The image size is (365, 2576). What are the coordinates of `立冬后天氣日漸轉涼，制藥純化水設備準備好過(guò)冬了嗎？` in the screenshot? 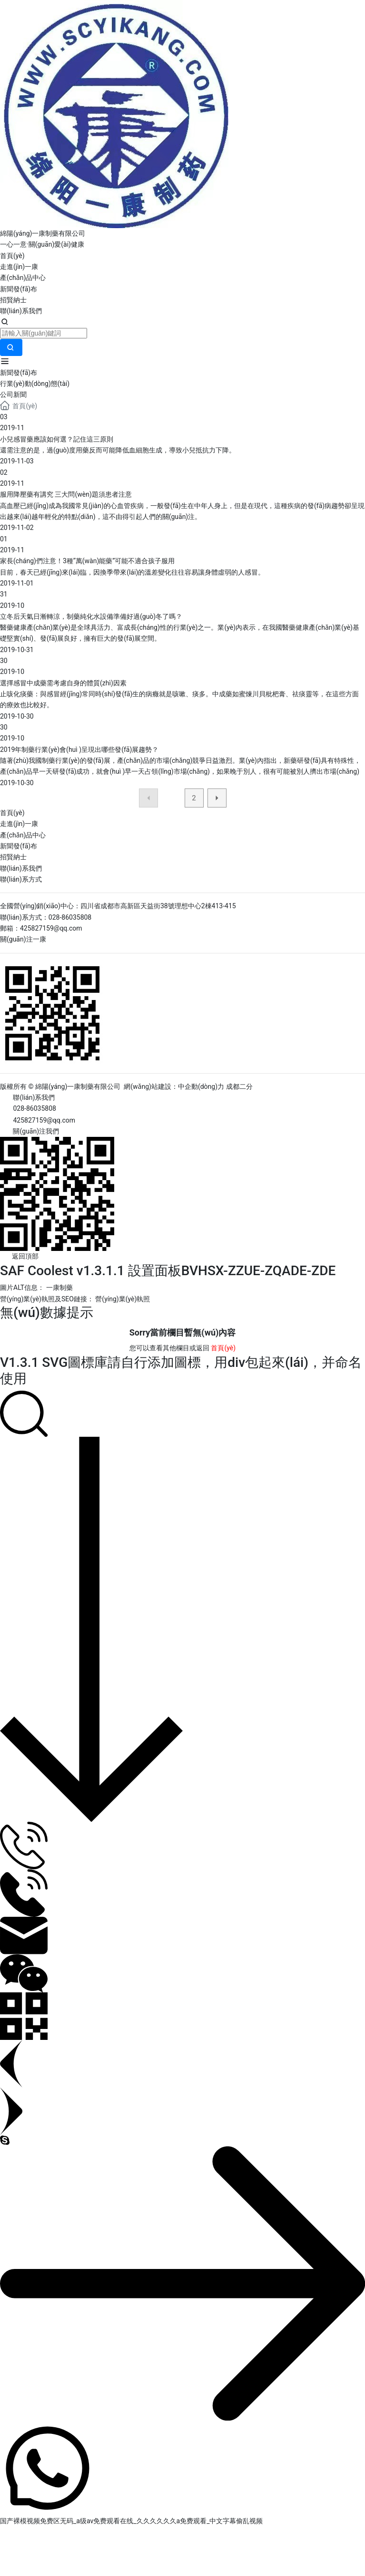 It's located at (91, 616).